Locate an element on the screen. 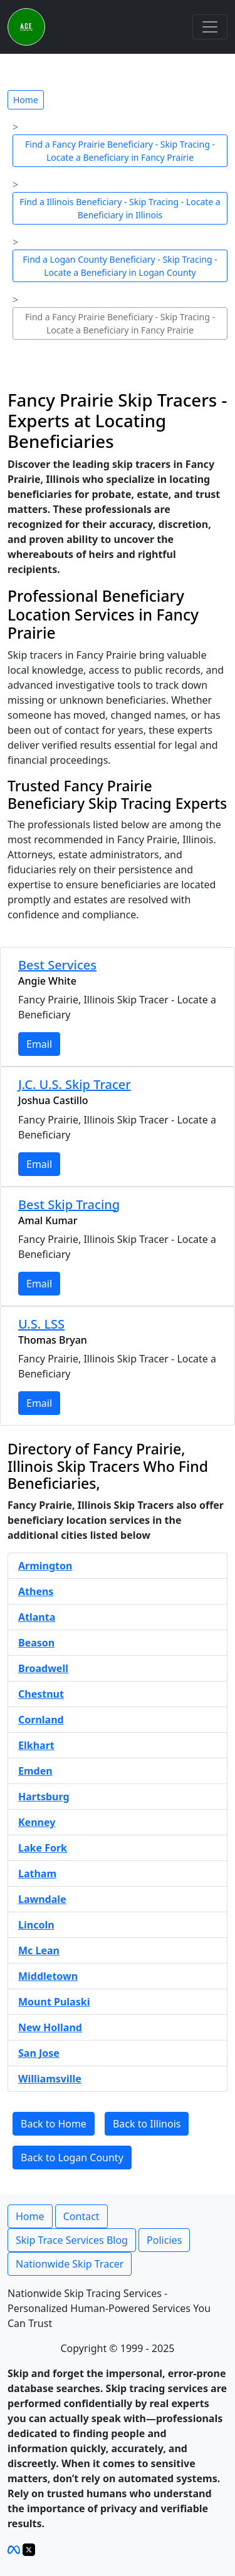 Image resolution: width=235 pixels, height=2576 pixels. Email is located at coordinates (39, 1044).